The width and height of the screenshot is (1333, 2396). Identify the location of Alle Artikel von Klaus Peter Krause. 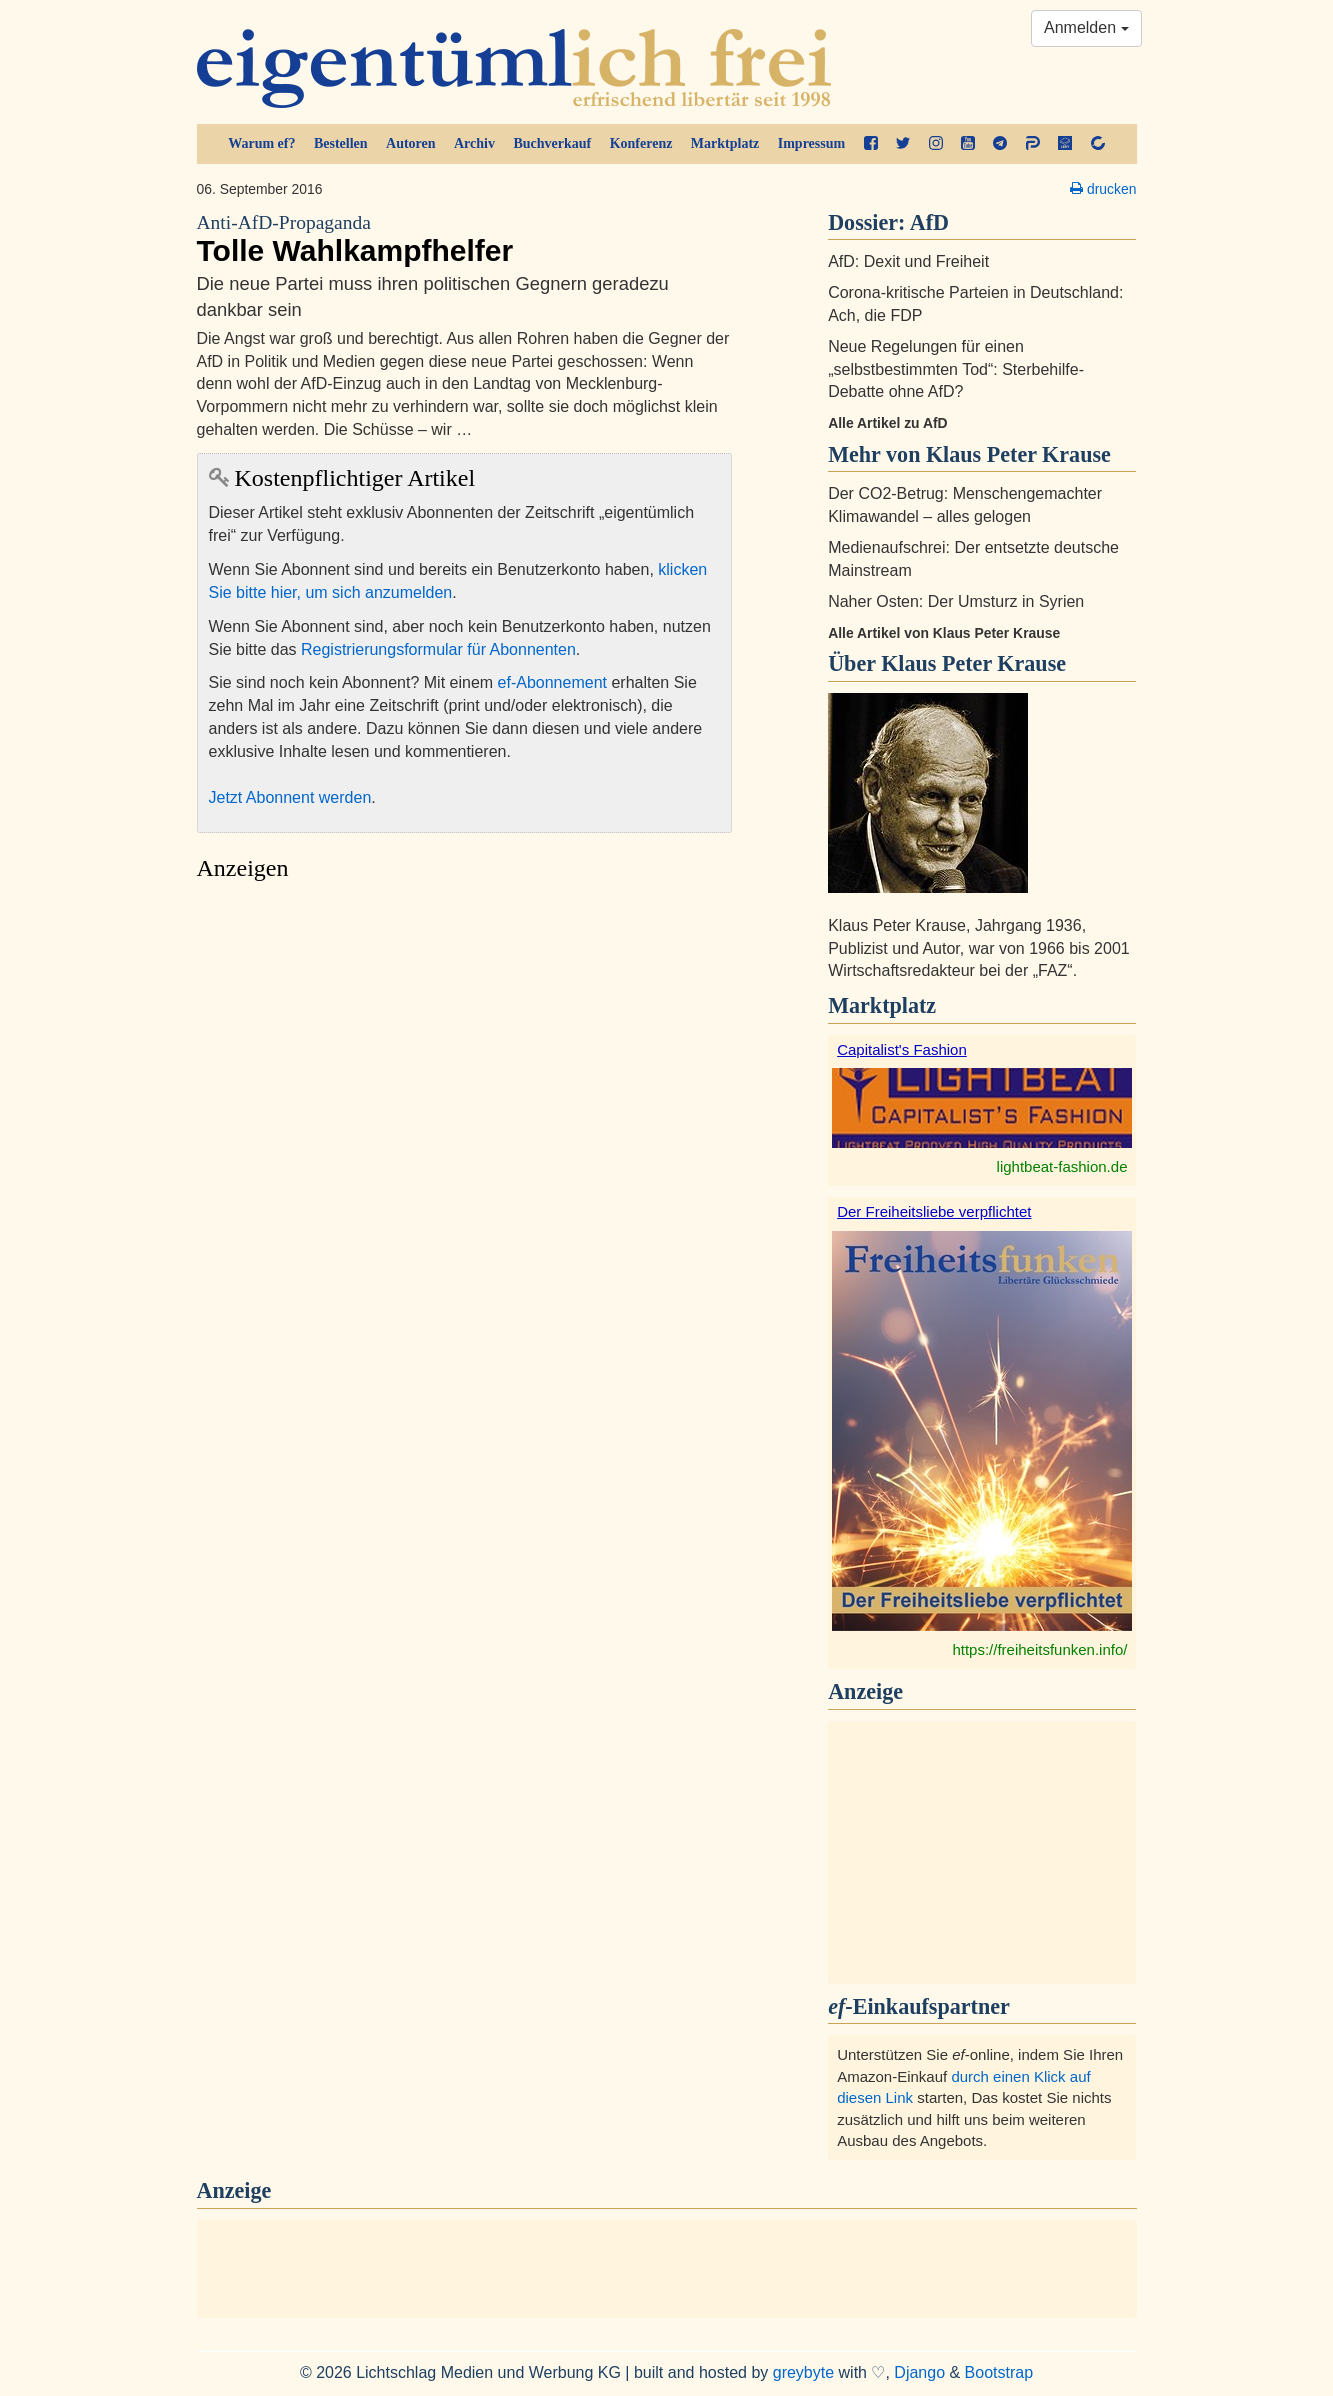
(944, 633).